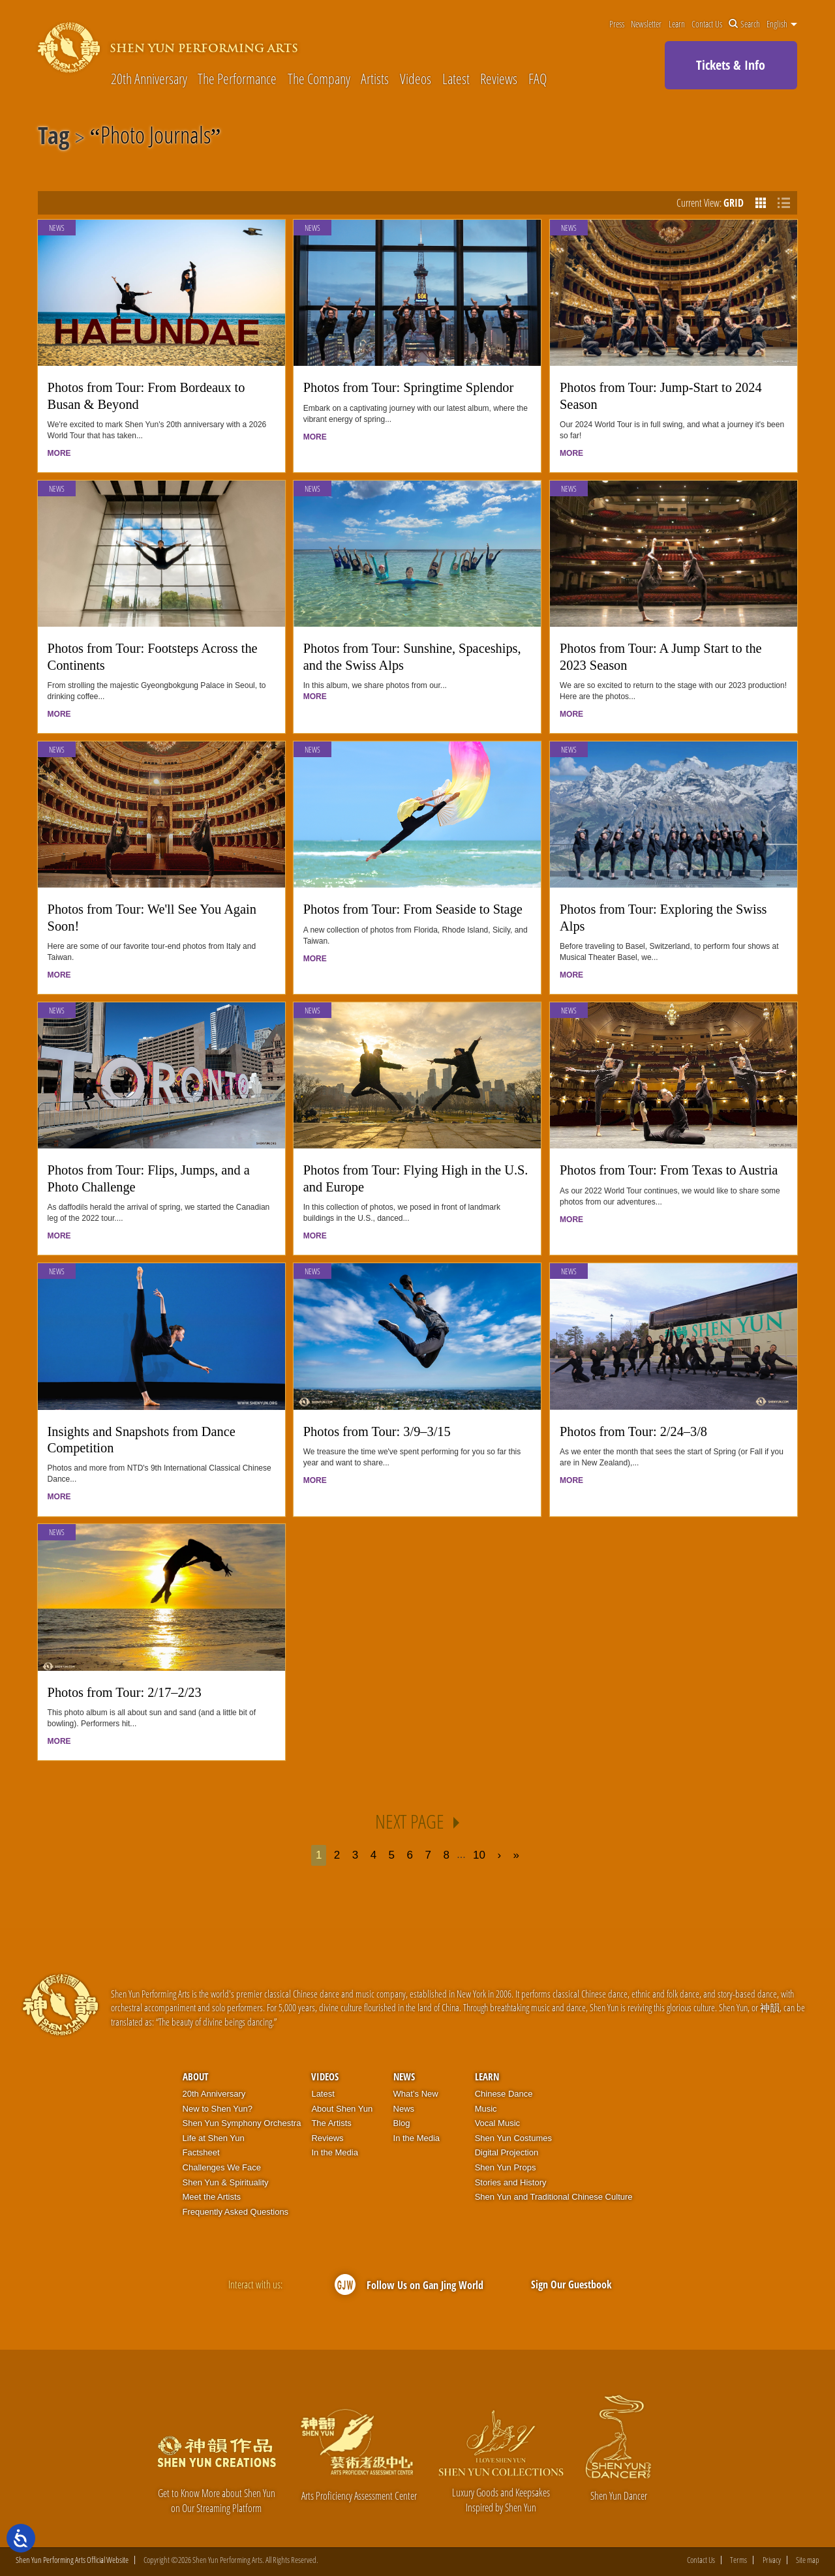 This screenshot has height=2576, width=835. What do you see at coordinates (222, 2167) in the screenshot?
I see `Challenges We Face` at bounding box center [222, 2167].